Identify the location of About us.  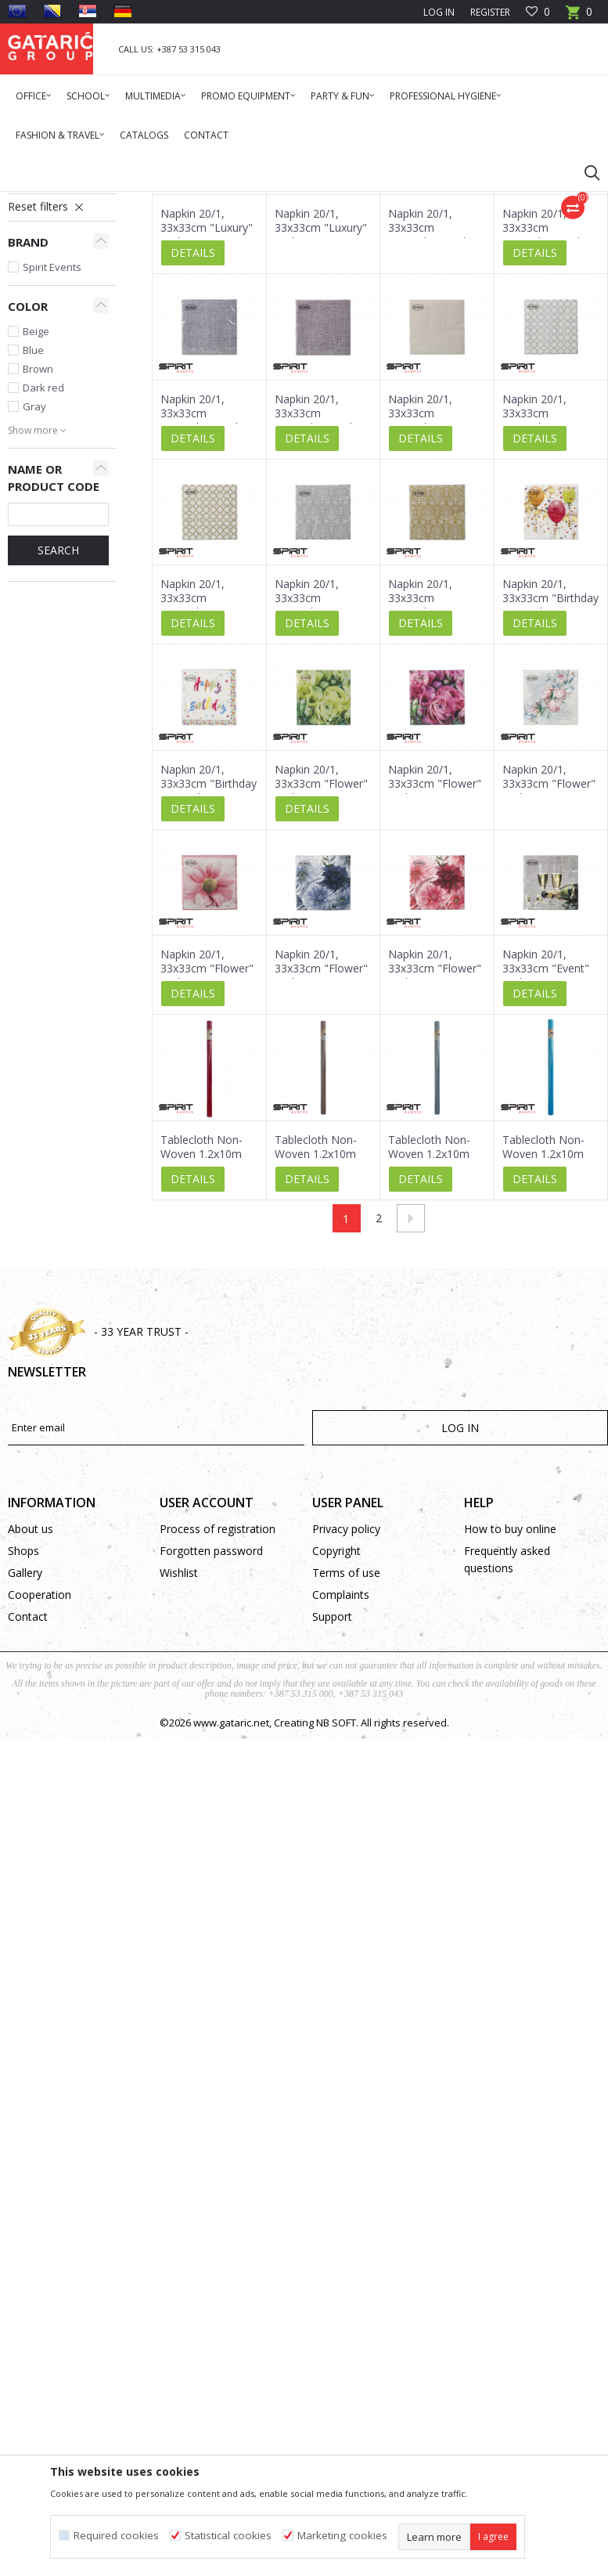
(30, 1720).